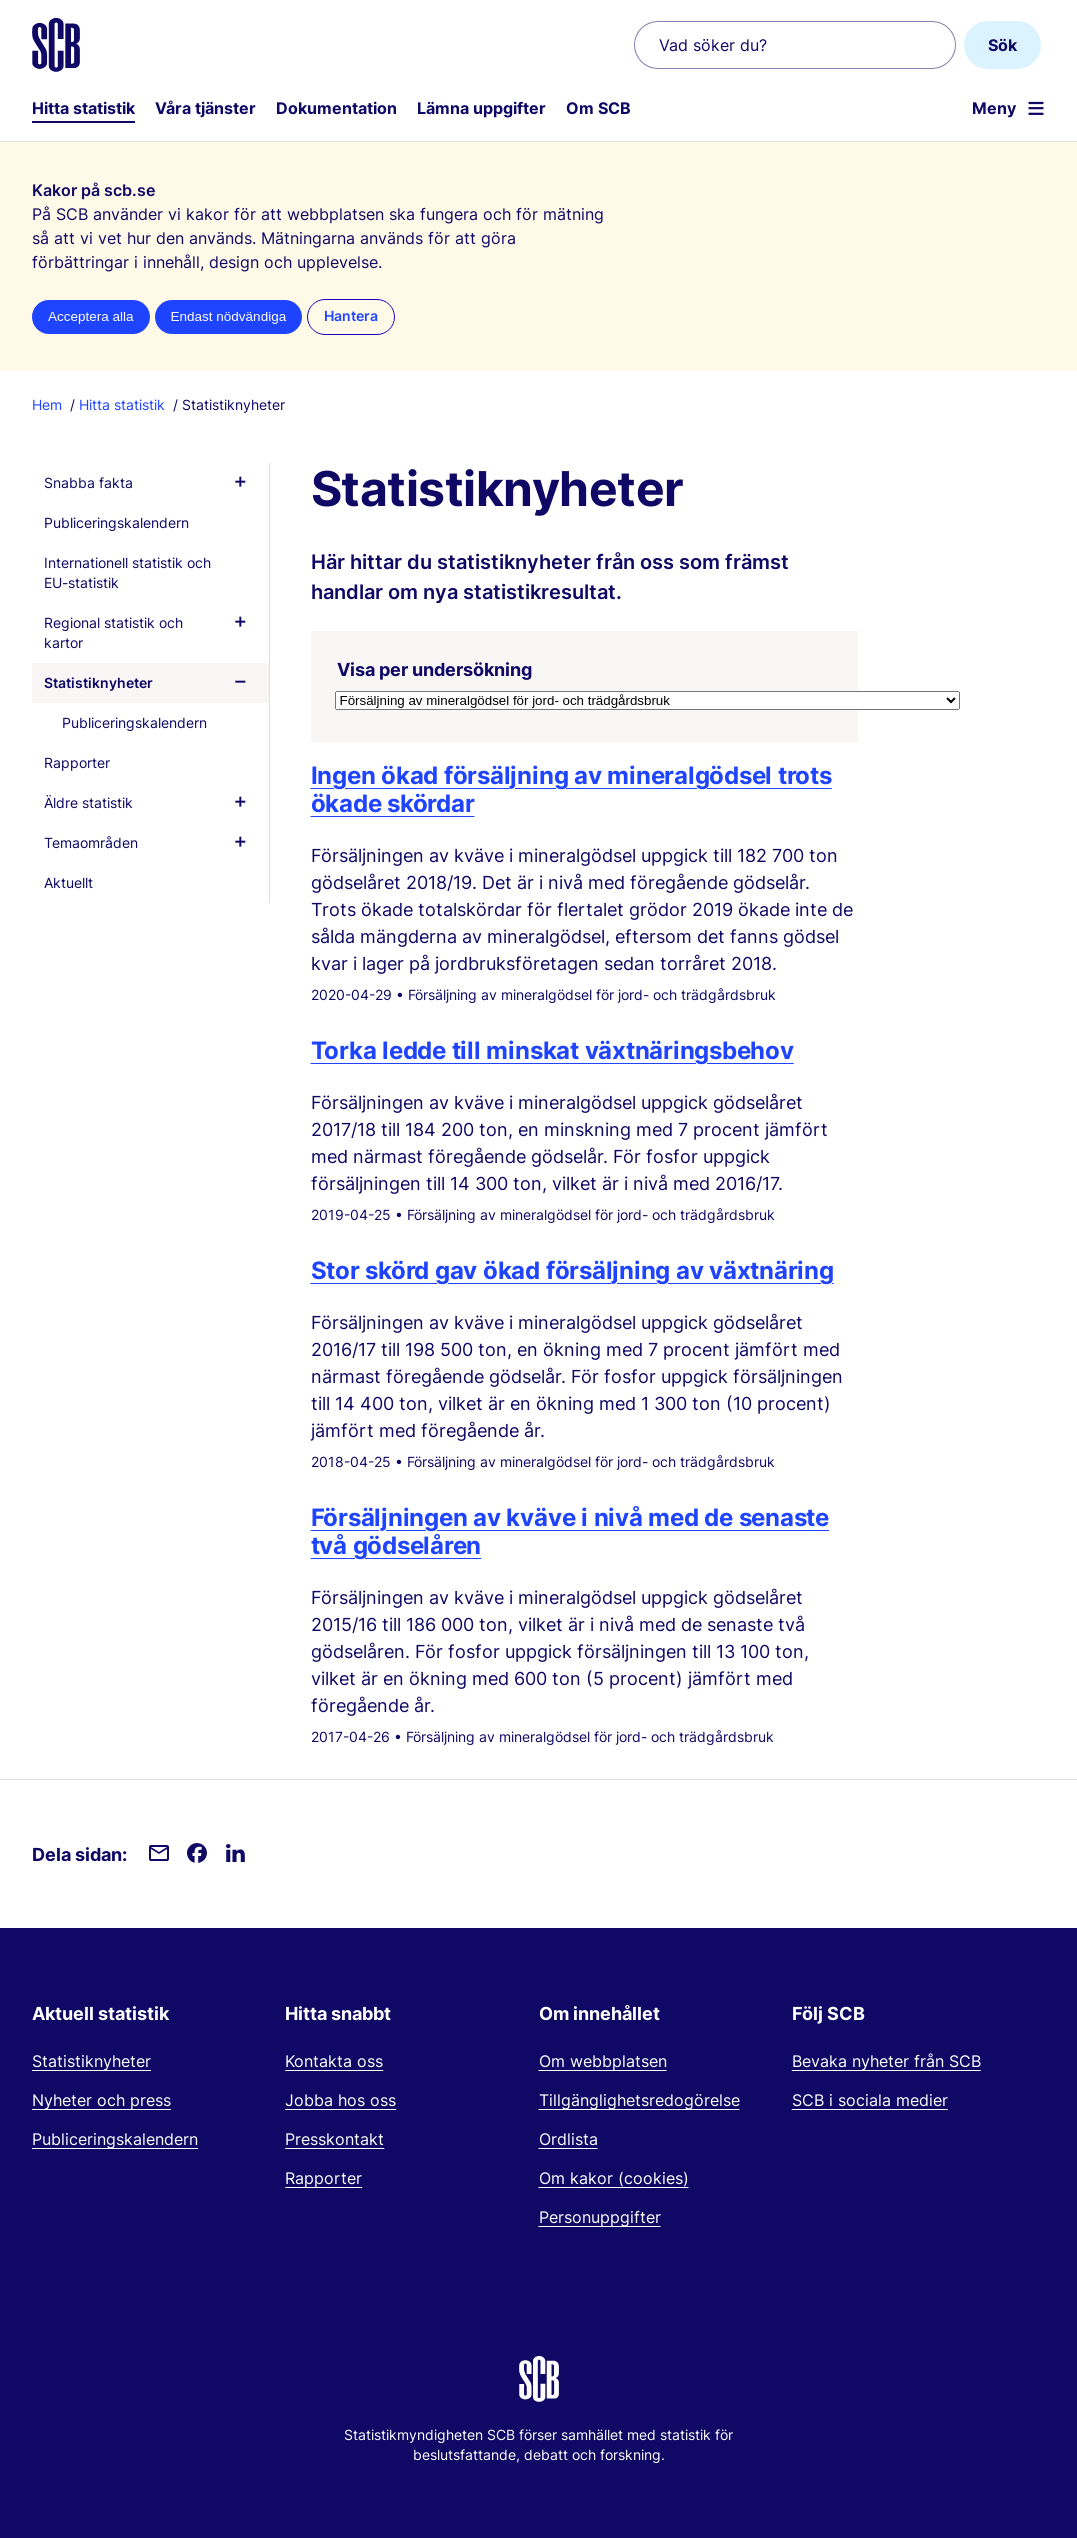 The width and height of the screenshot is (1077, 2538). What do you see at coordinates (552, 1050) in the screenshot?
I see `Torka ledde till minskat växtnäringsbehov` at bounding box center [552, 1050].